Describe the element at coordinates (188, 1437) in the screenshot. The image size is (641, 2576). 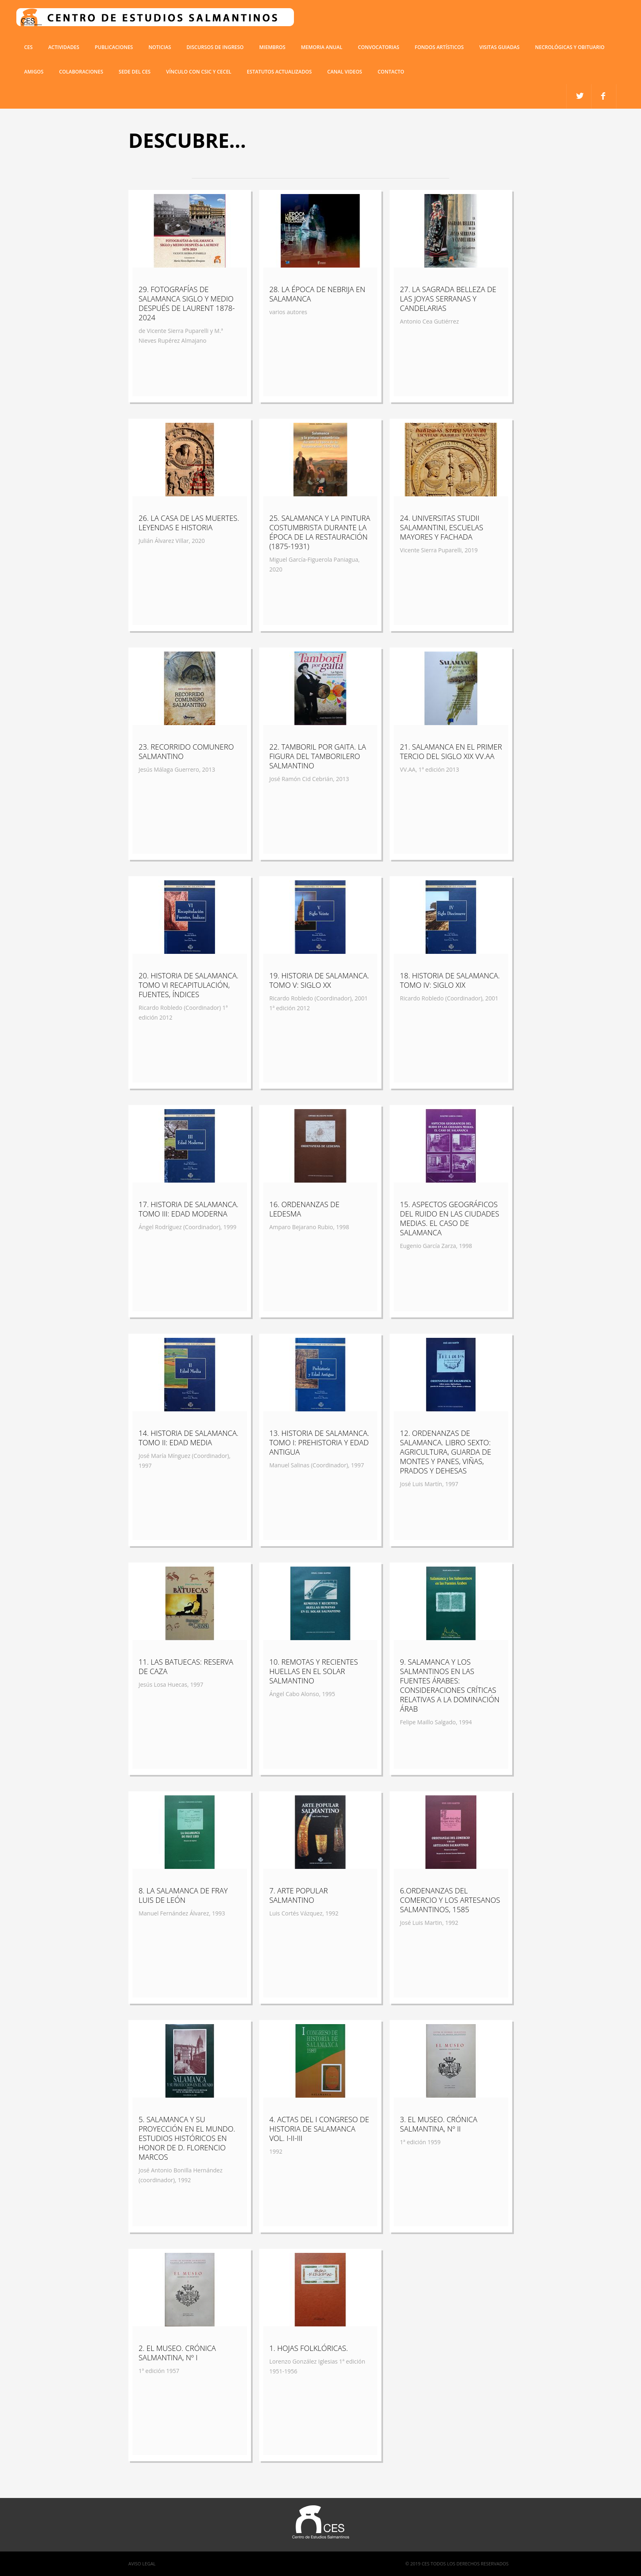
I see `14. HISTORIA DE SALAMANCA. TOMO II: EDAD MEDIA` at that location.